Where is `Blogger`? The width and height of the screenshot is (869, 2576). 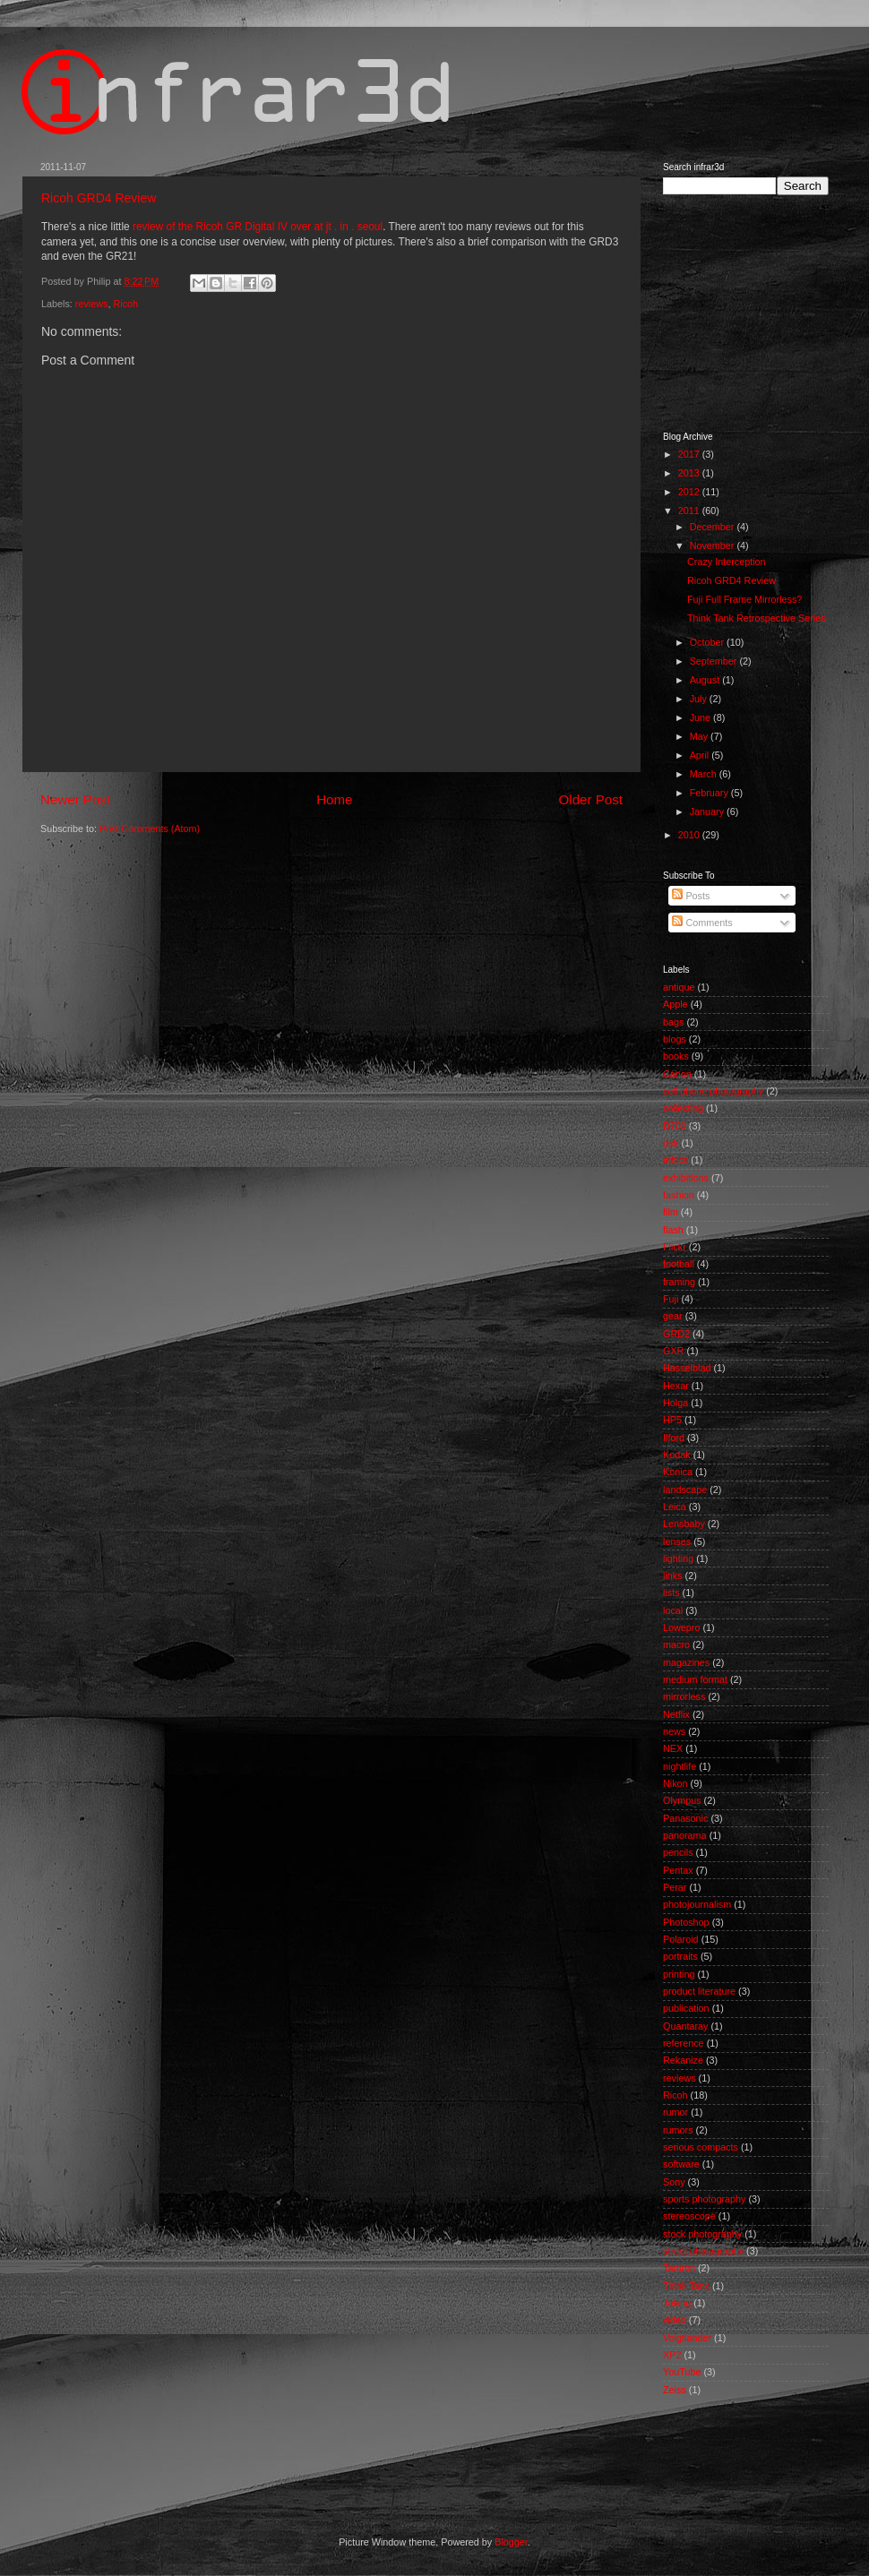
Blogger is located at coordinates (511, 2542).